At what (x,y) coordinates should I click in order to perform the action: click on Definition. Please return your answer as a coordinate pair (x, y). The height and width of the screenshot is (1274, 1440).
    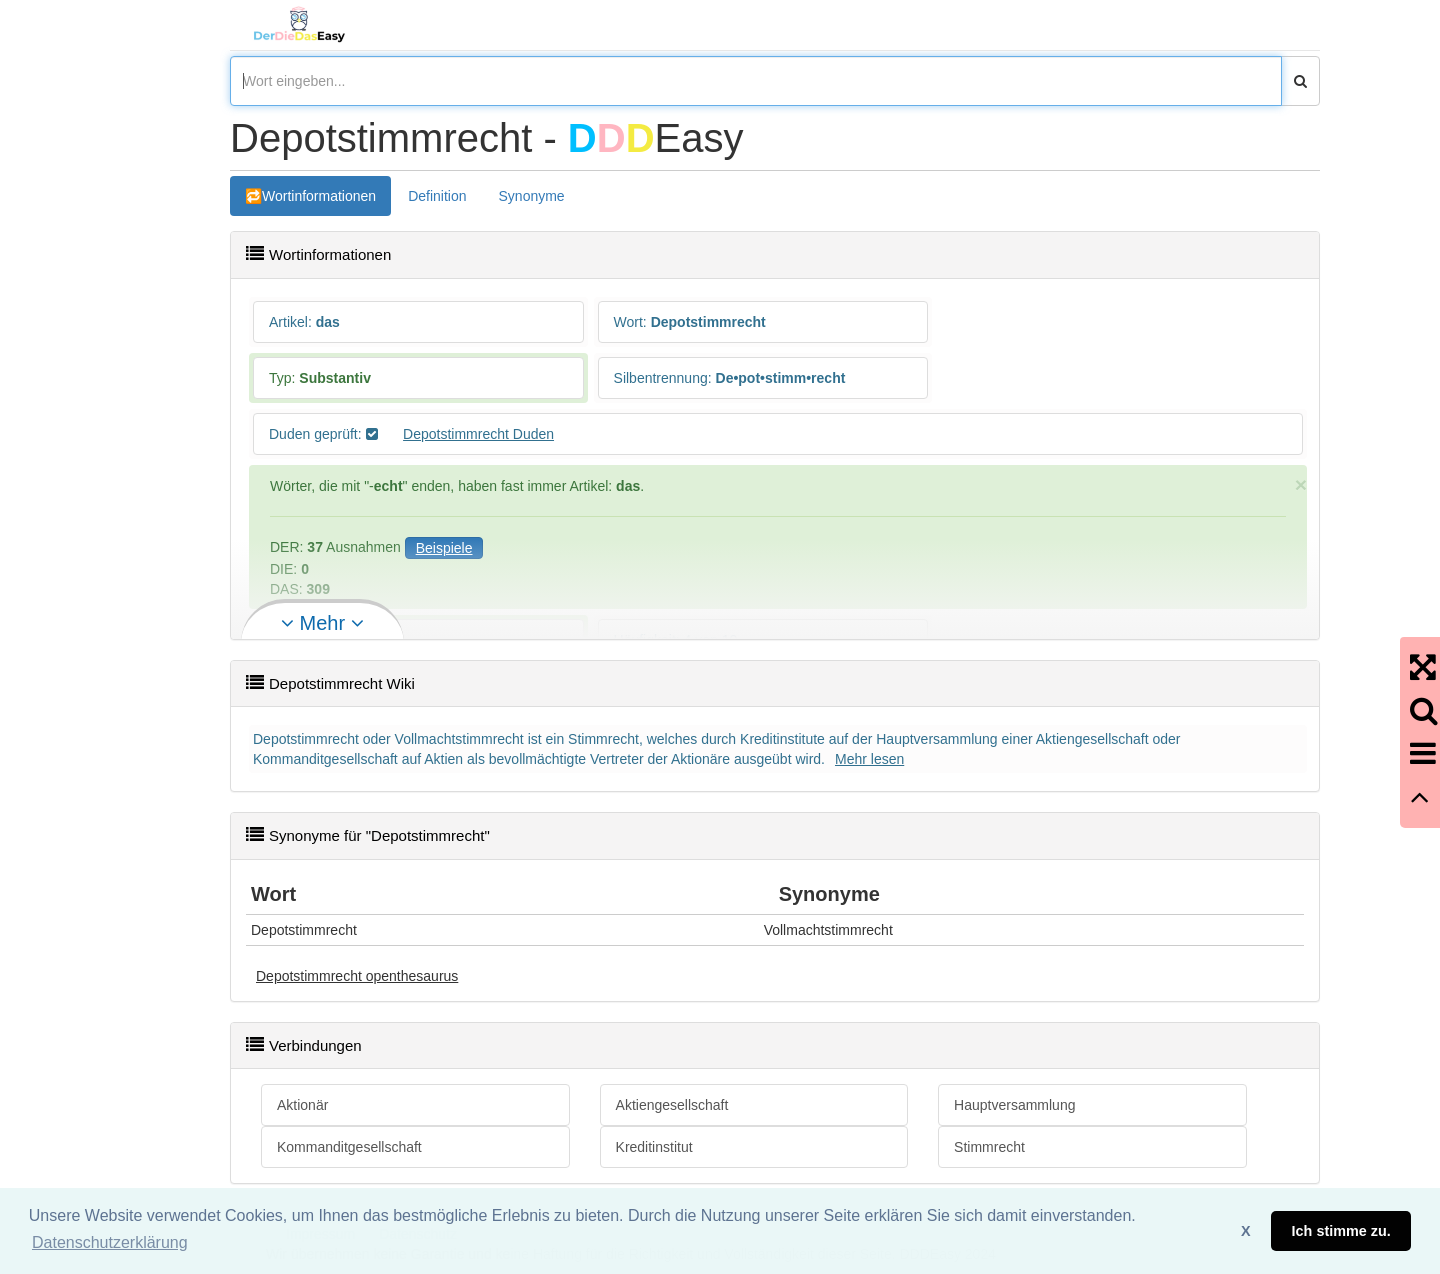
    Looking at the image, I should click on (437, 196).